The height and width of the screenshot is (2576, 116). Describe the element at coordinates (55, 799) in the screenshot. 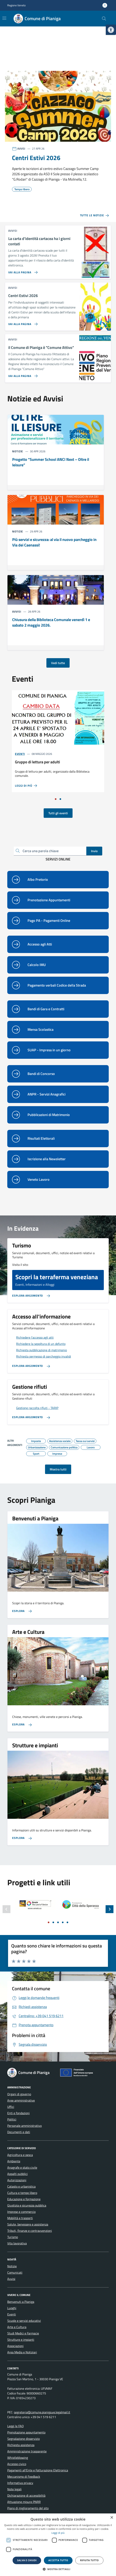

I see `[Vai alla slide 1]` at that location.